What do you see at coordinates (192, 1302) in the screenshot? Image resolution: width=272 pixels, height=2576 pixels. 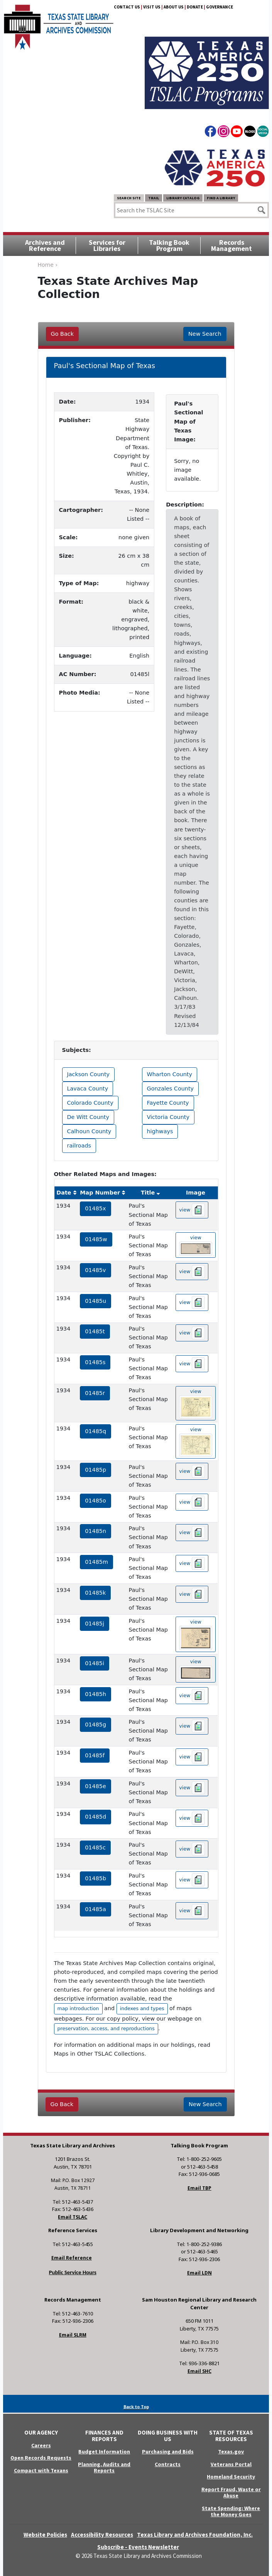 I see `view [hyperlink to the texas map drawing number 01485u]` at bounding box center [192, 1302].